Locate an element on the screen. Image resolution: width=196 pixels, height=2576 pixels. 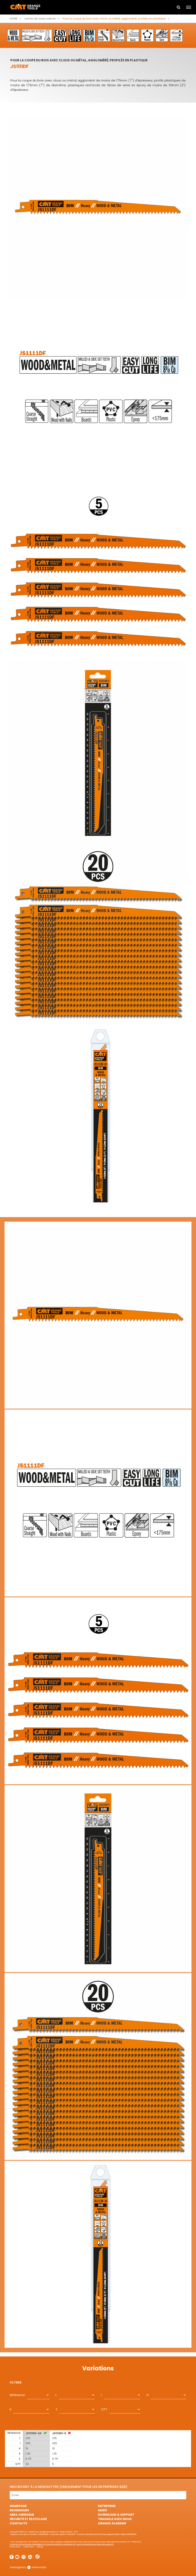
Référence is located at coordinates (17, 2395).